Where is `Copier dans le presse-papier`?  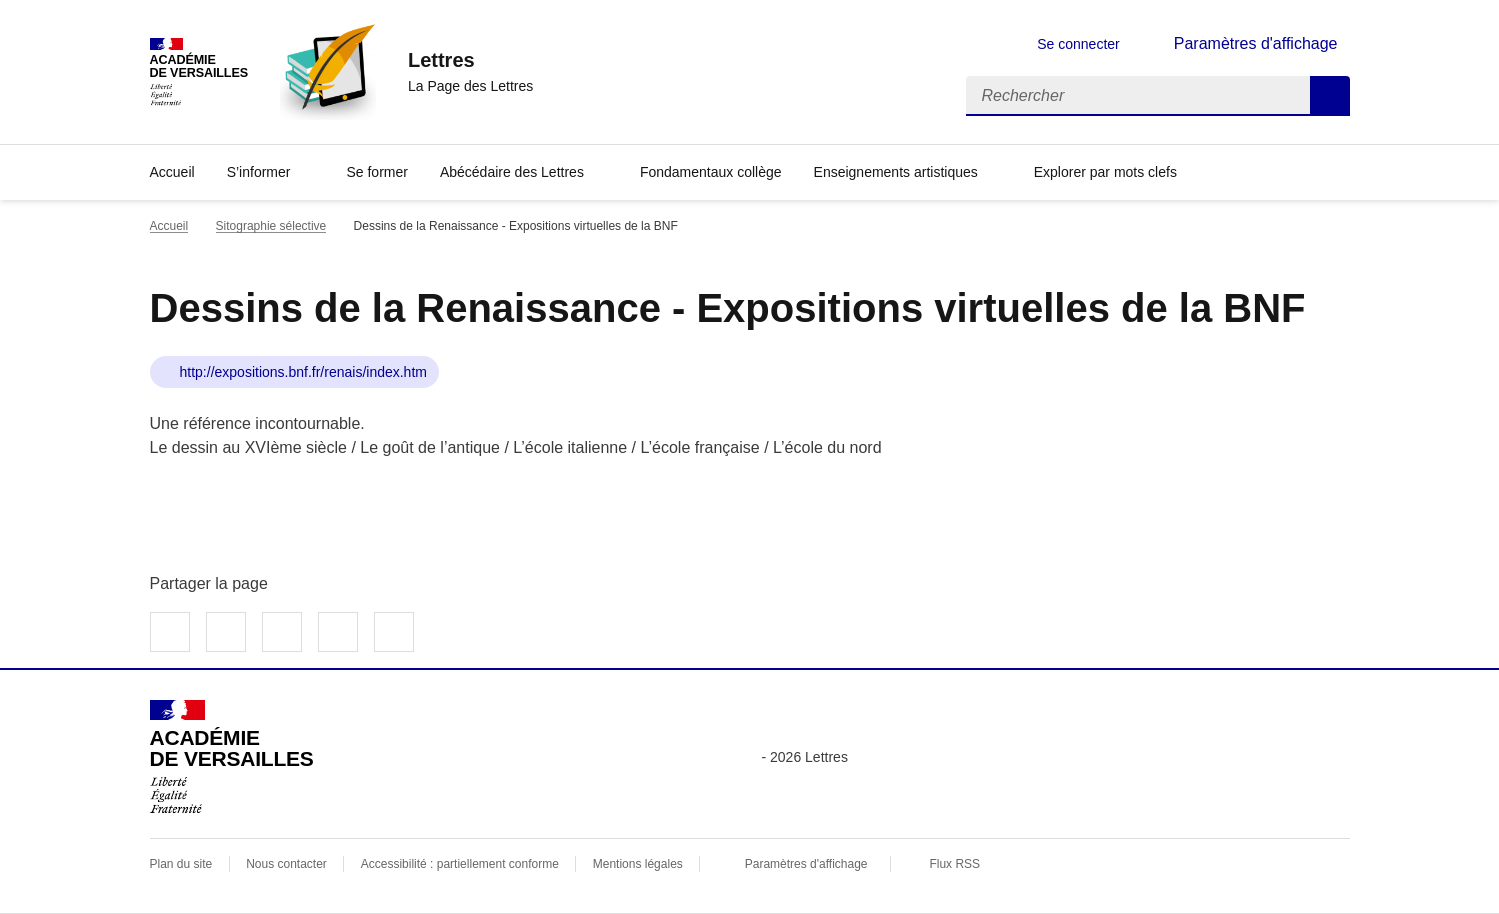 Copier dans le presse-papier is located at coordinates (394, 632).